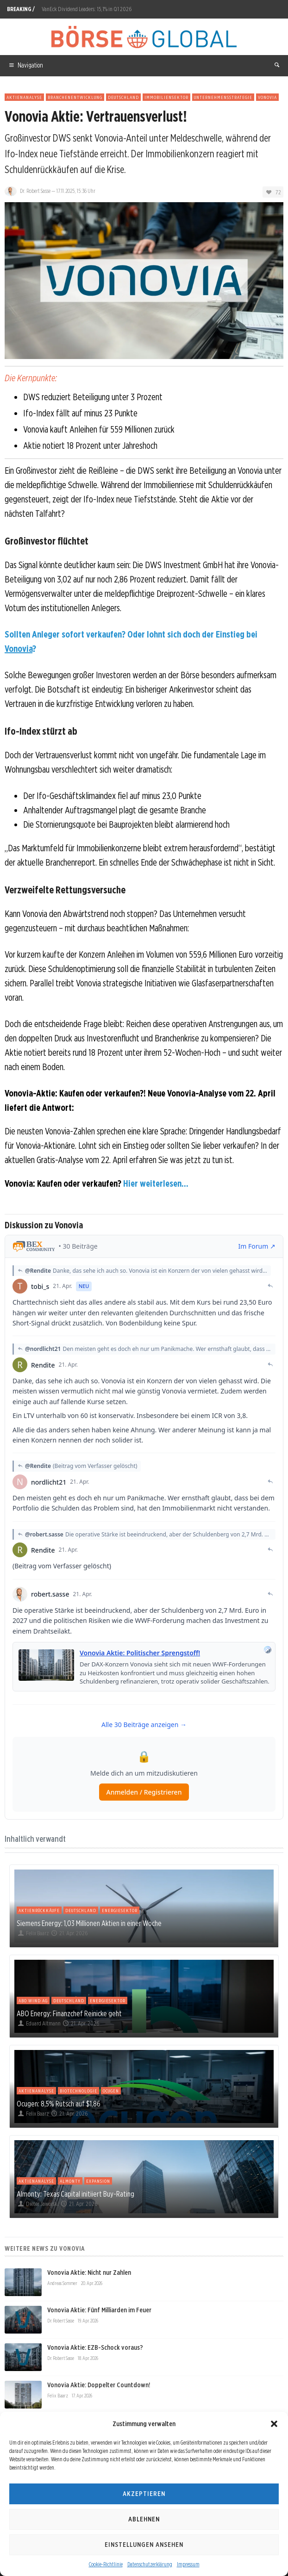  Describe the element at coordinates (75, 2193) in the screenshot. I see `Almonty: Texas Capital initiiert Buy-Rating` at that location.